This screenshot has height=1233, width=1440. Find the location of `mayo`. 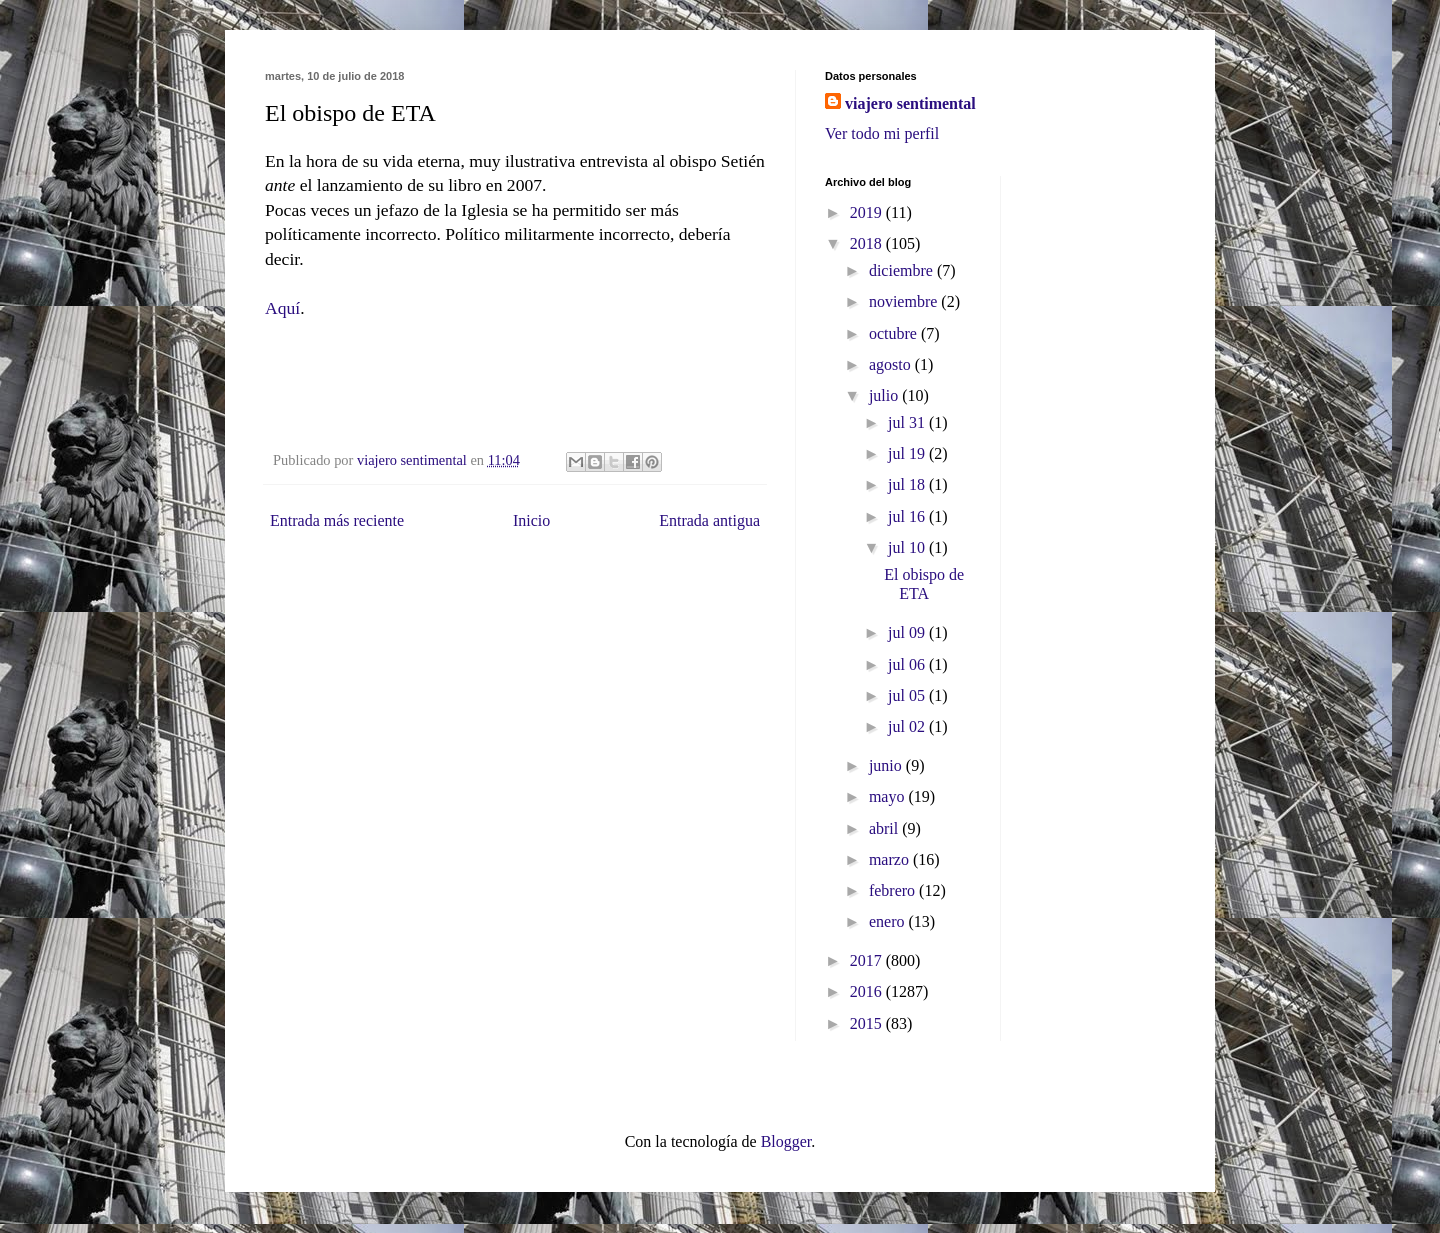

mayo is located at coordinates (889, 796).